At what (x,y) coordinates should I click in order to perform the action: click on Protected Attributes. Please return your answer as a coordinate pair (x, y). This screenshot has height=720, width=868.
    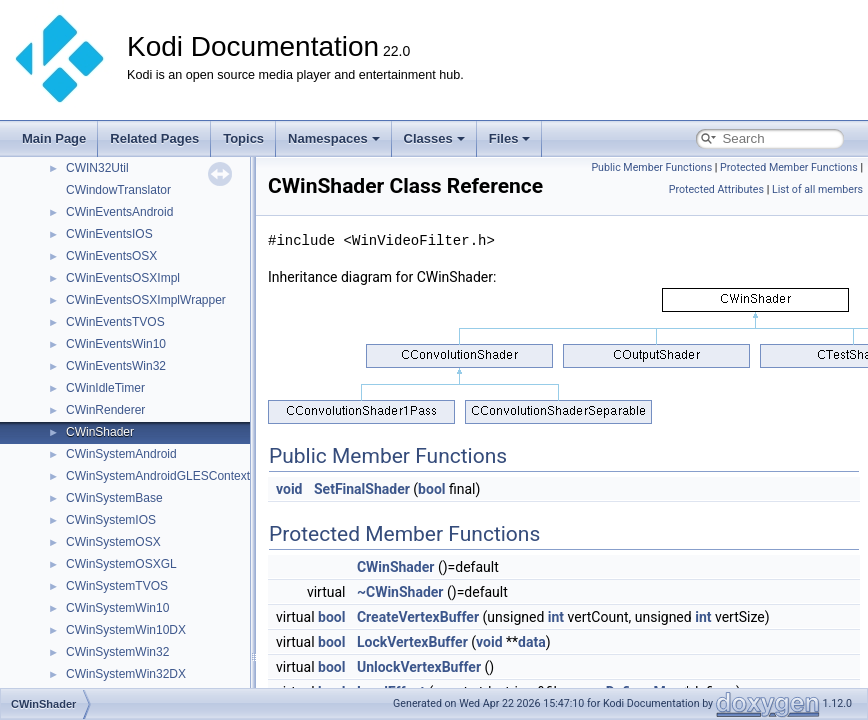
    Looking at the image, I should click on (716, 189).